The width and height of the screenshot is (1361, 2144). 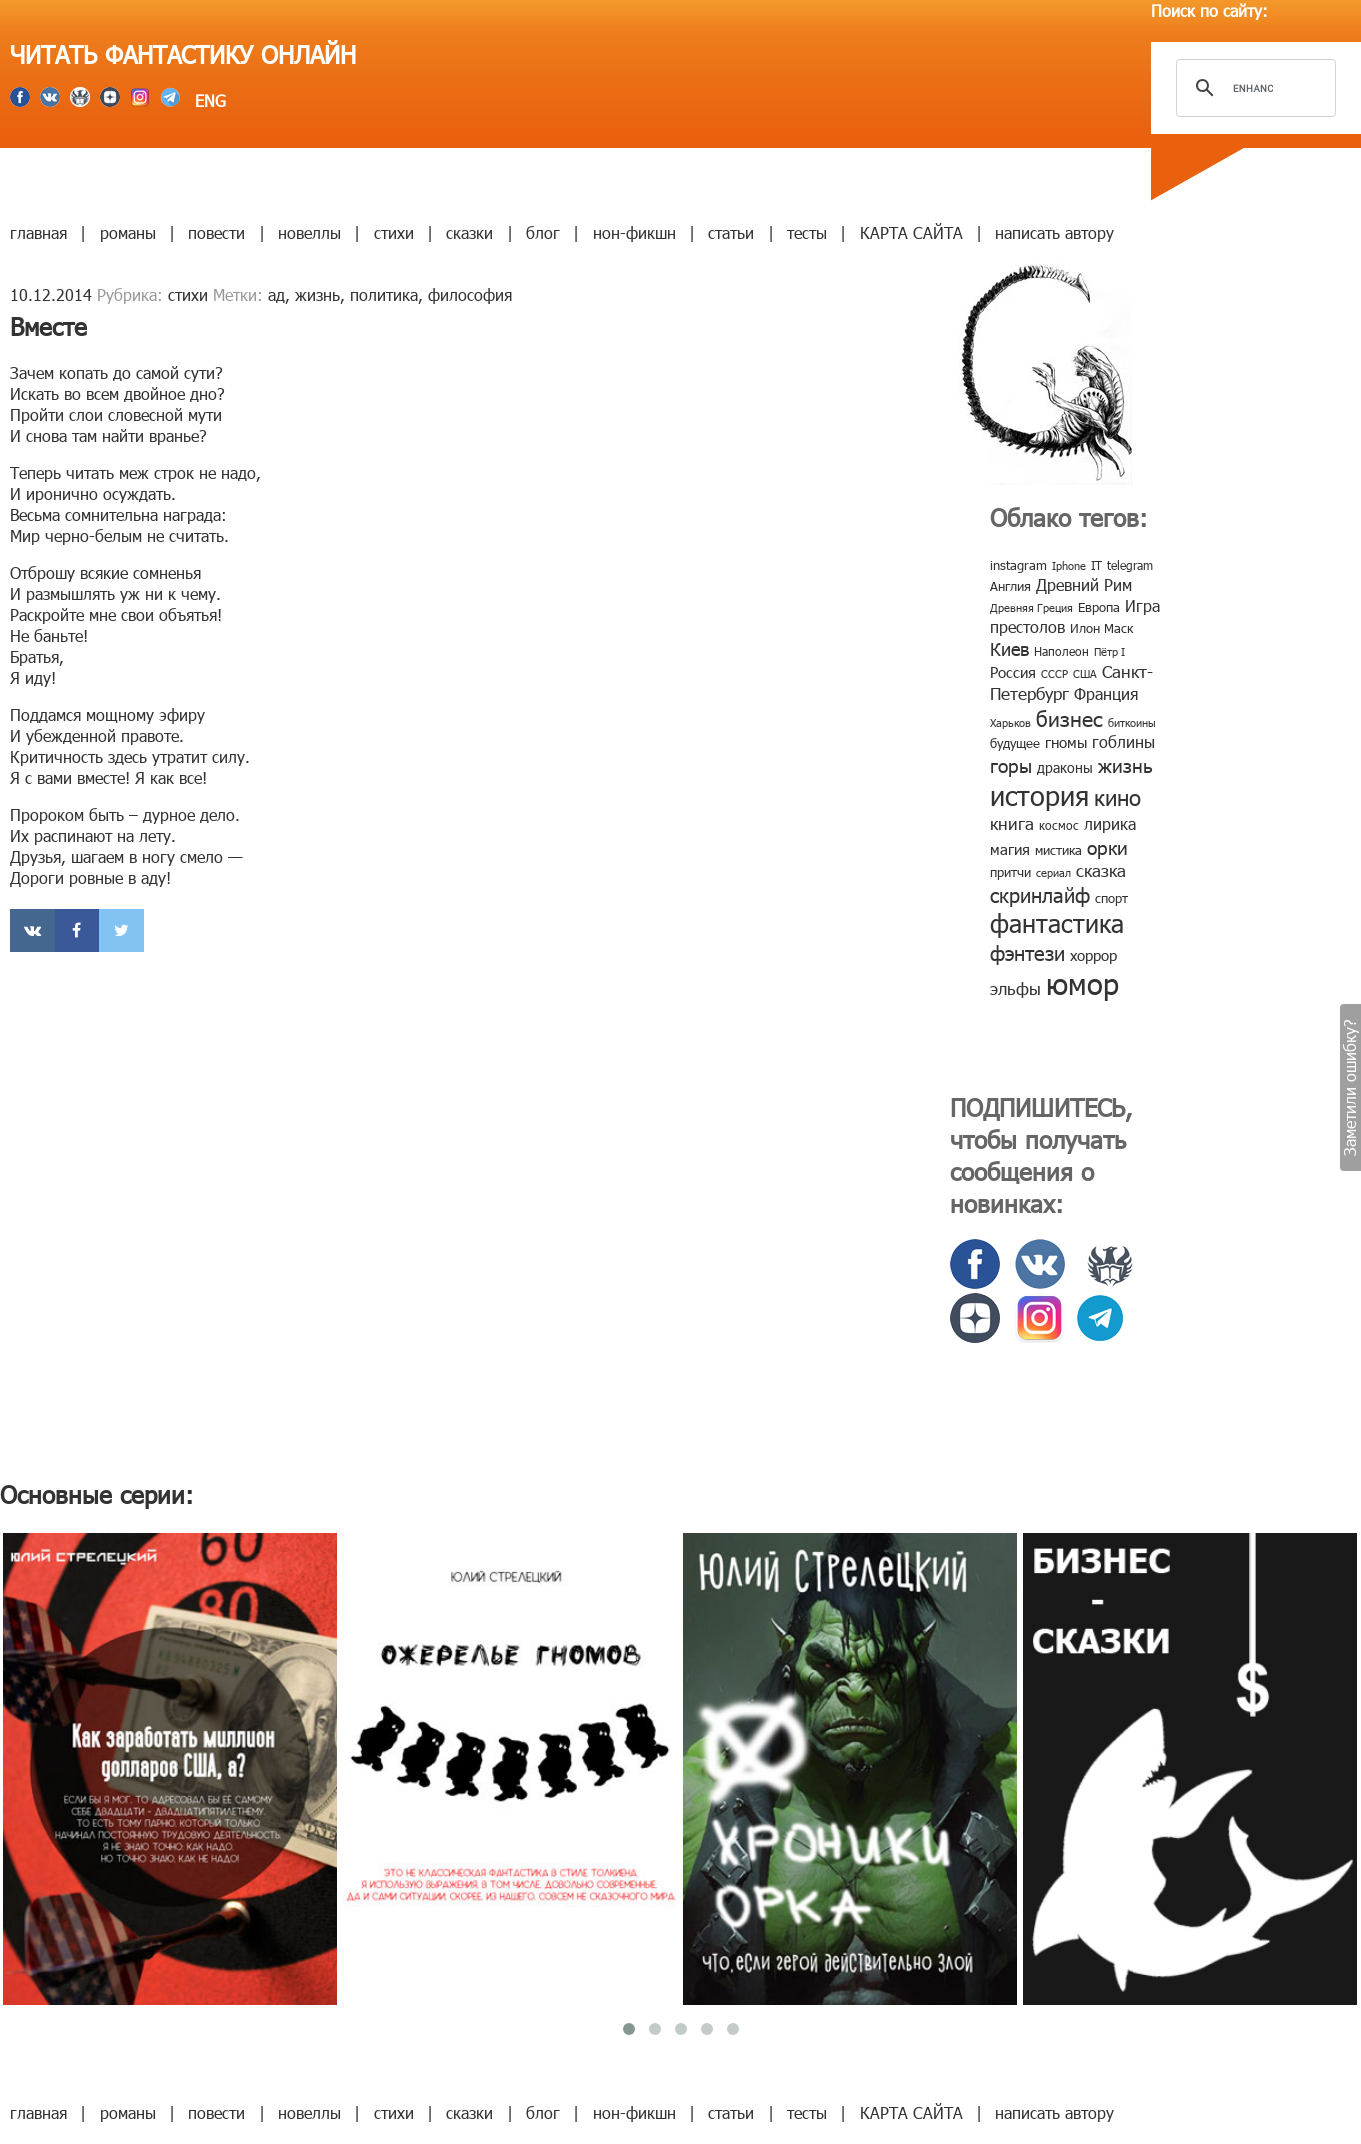 What do you see at coordinates (1013, 672) in the screenshot?
I see `Россия [Россия (12 элементов)]` at bounding box center [1013, 672].